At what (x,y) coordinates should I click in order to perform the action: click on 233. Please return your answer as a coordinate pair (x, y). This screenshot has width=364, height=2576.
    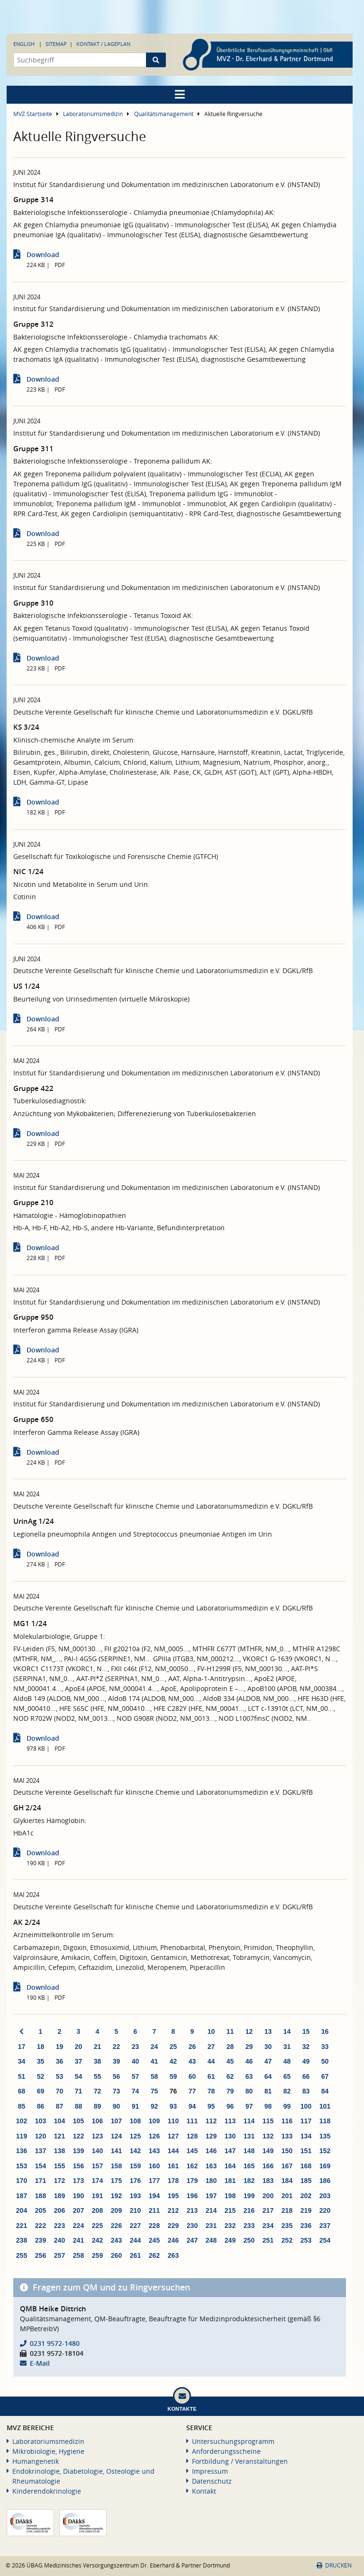
    Looking at the image, I should click on (249, 2225).